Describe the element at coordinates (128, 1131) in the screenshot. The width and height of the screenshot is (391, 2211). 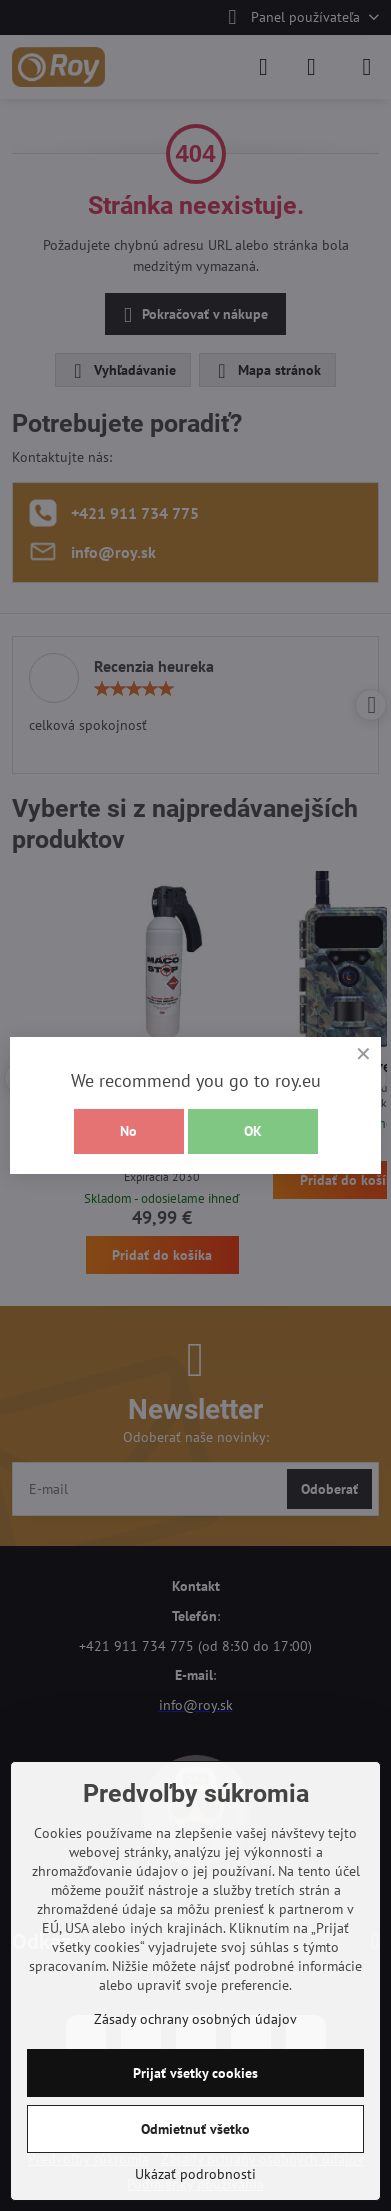
I see `No` at that location.